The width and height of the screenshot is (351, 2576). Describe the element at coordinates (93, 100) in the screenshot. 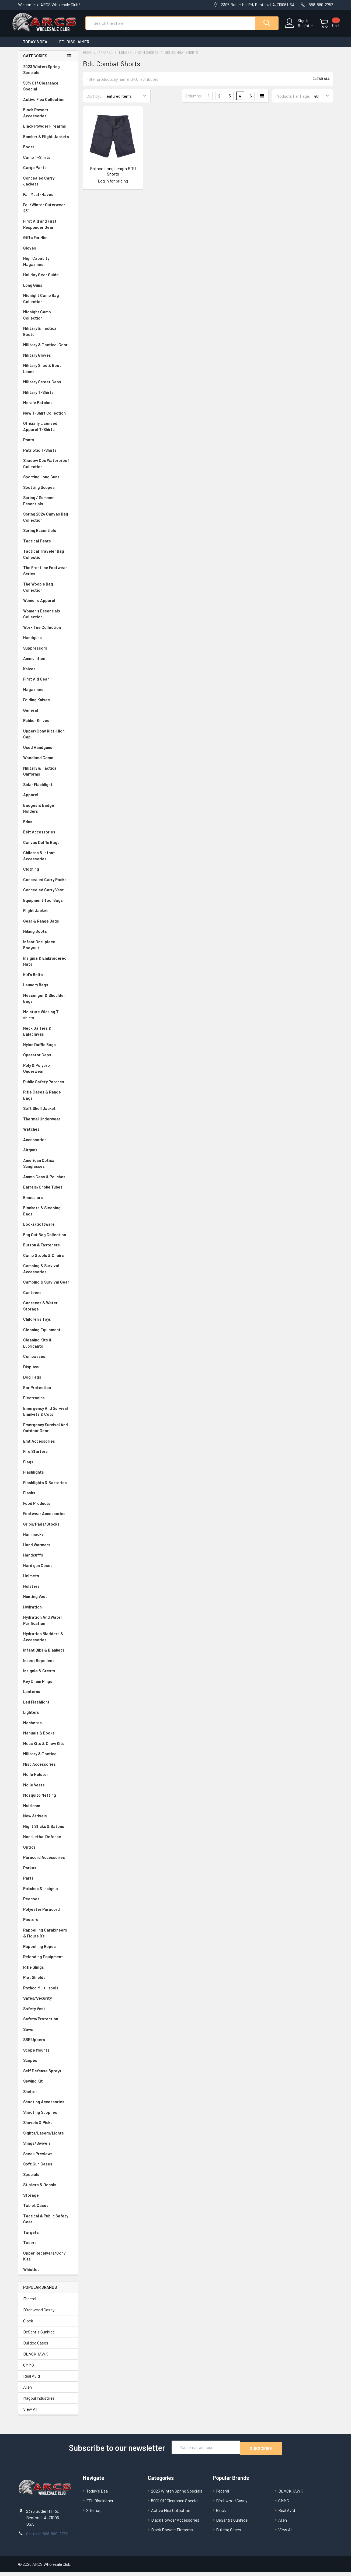

I see `Sort By:` at that location.